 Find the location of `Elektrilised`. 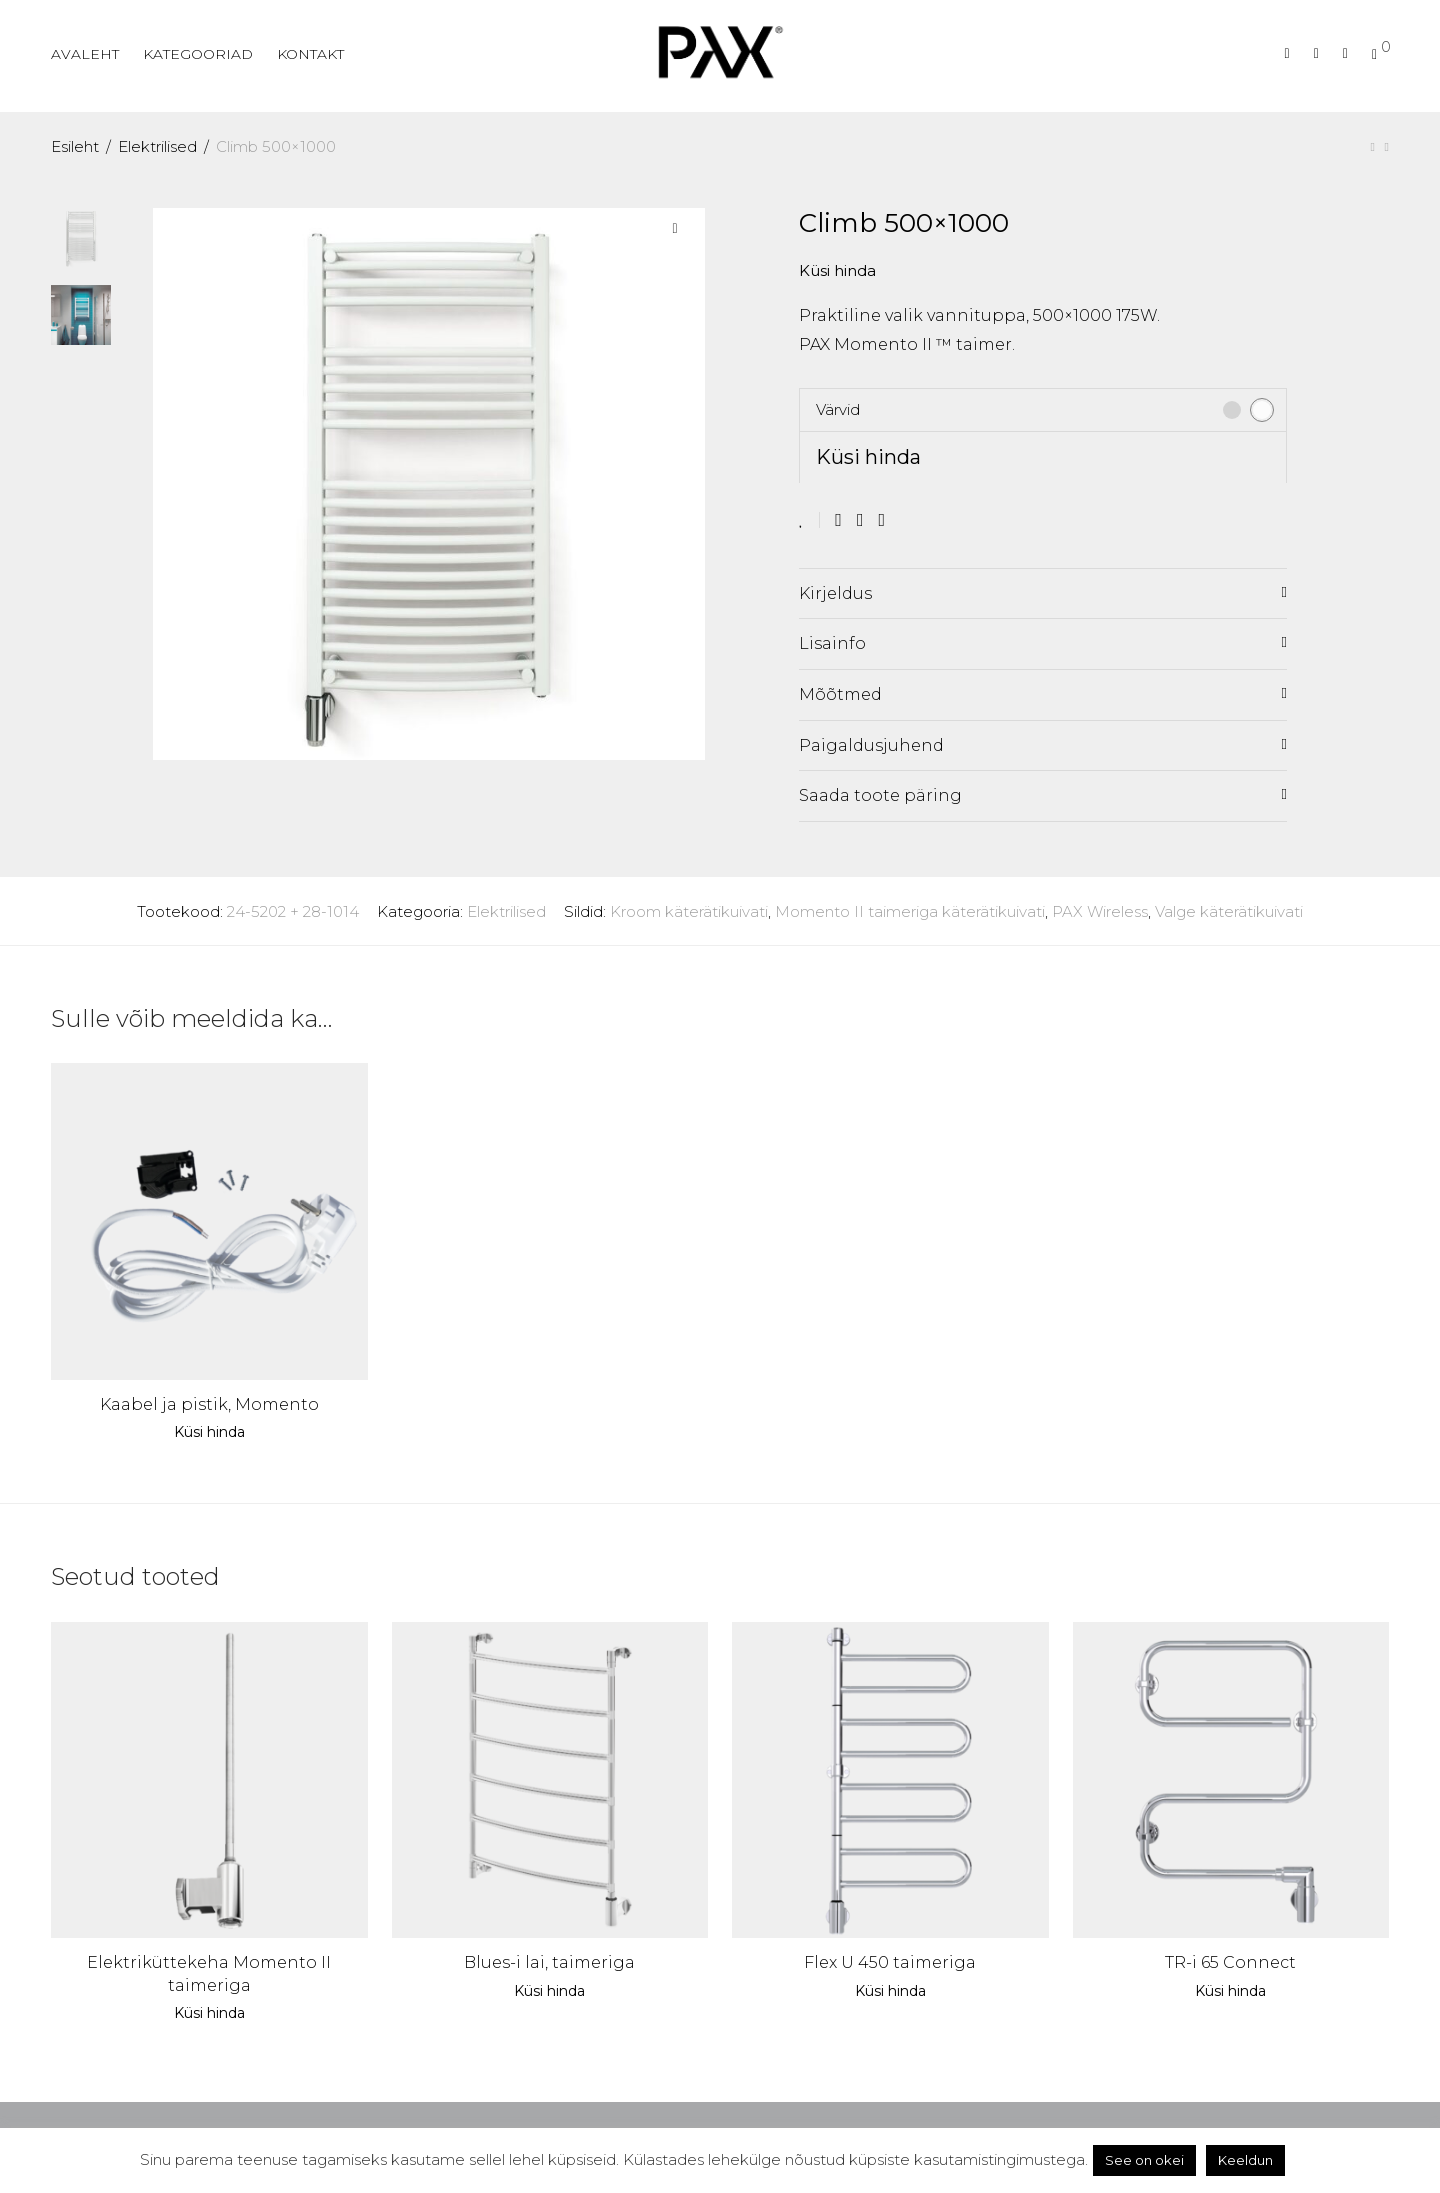

Elektrilised is located at coordinates (157, 146).